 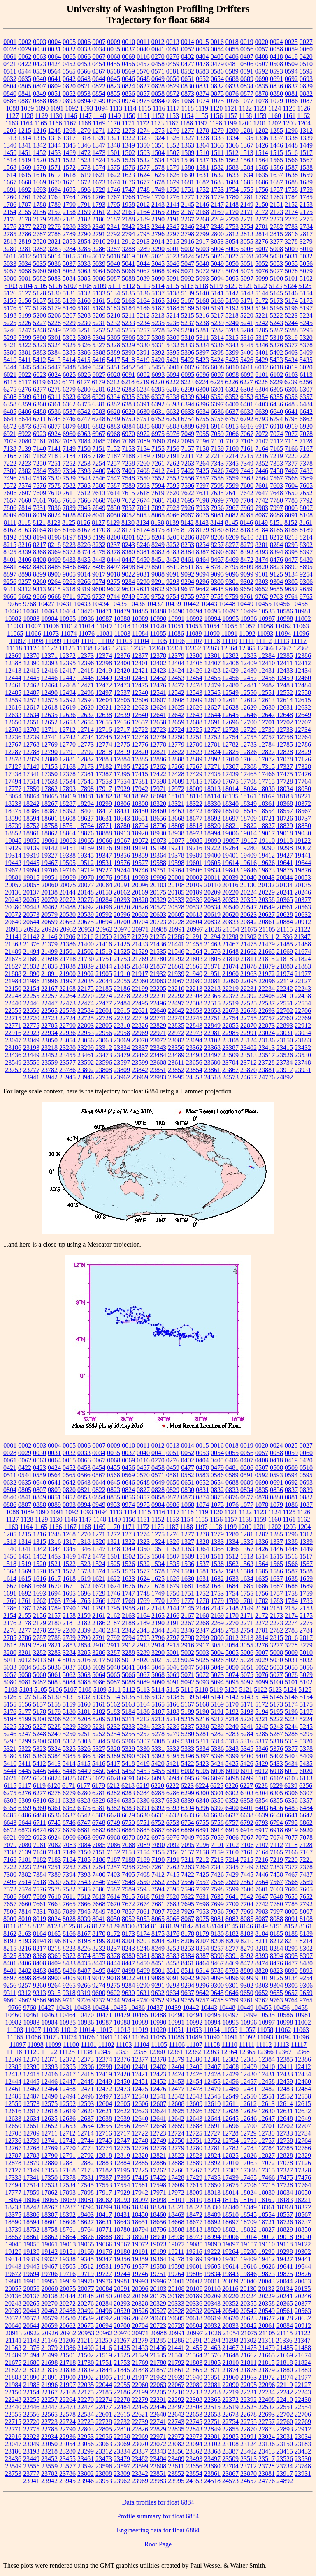 I want to click on 6537, so click(x=69, y=411).